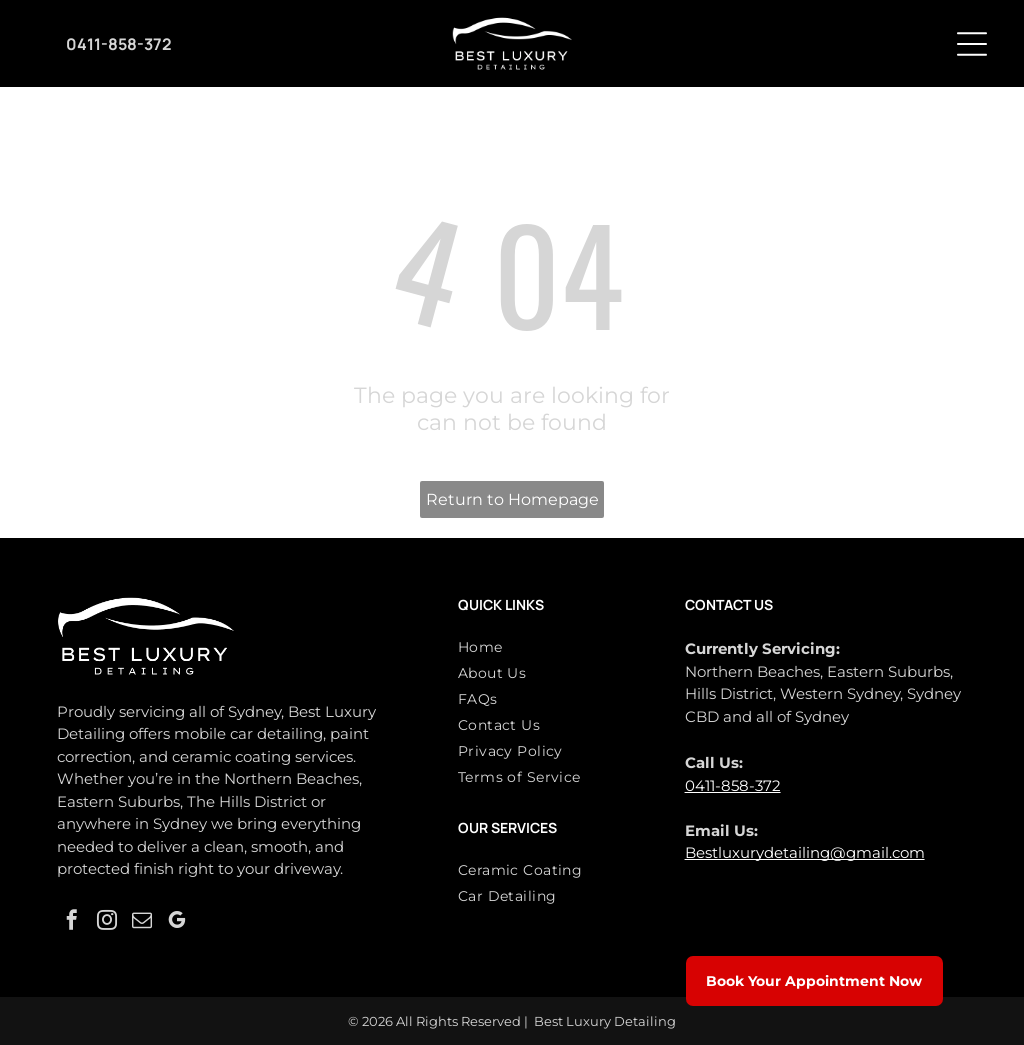  I want to click on [facebook], so click(72, 922).